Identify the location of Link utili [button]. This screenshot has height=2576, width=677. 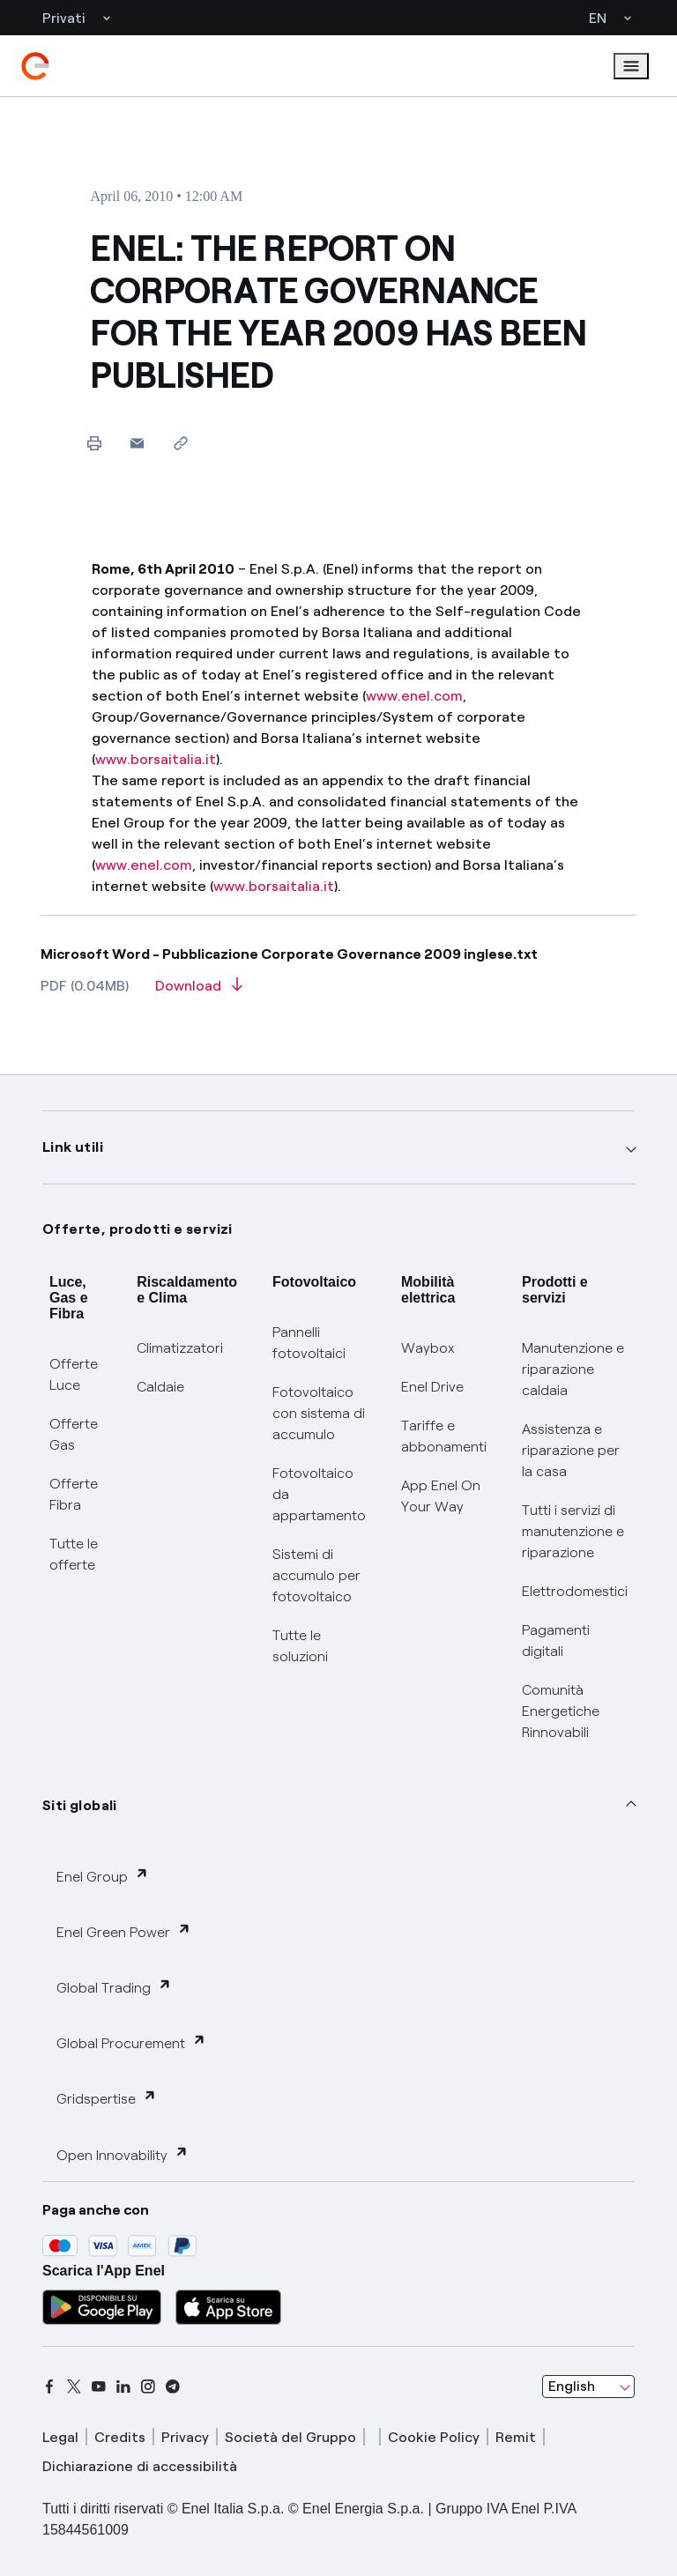
(72, 1147).